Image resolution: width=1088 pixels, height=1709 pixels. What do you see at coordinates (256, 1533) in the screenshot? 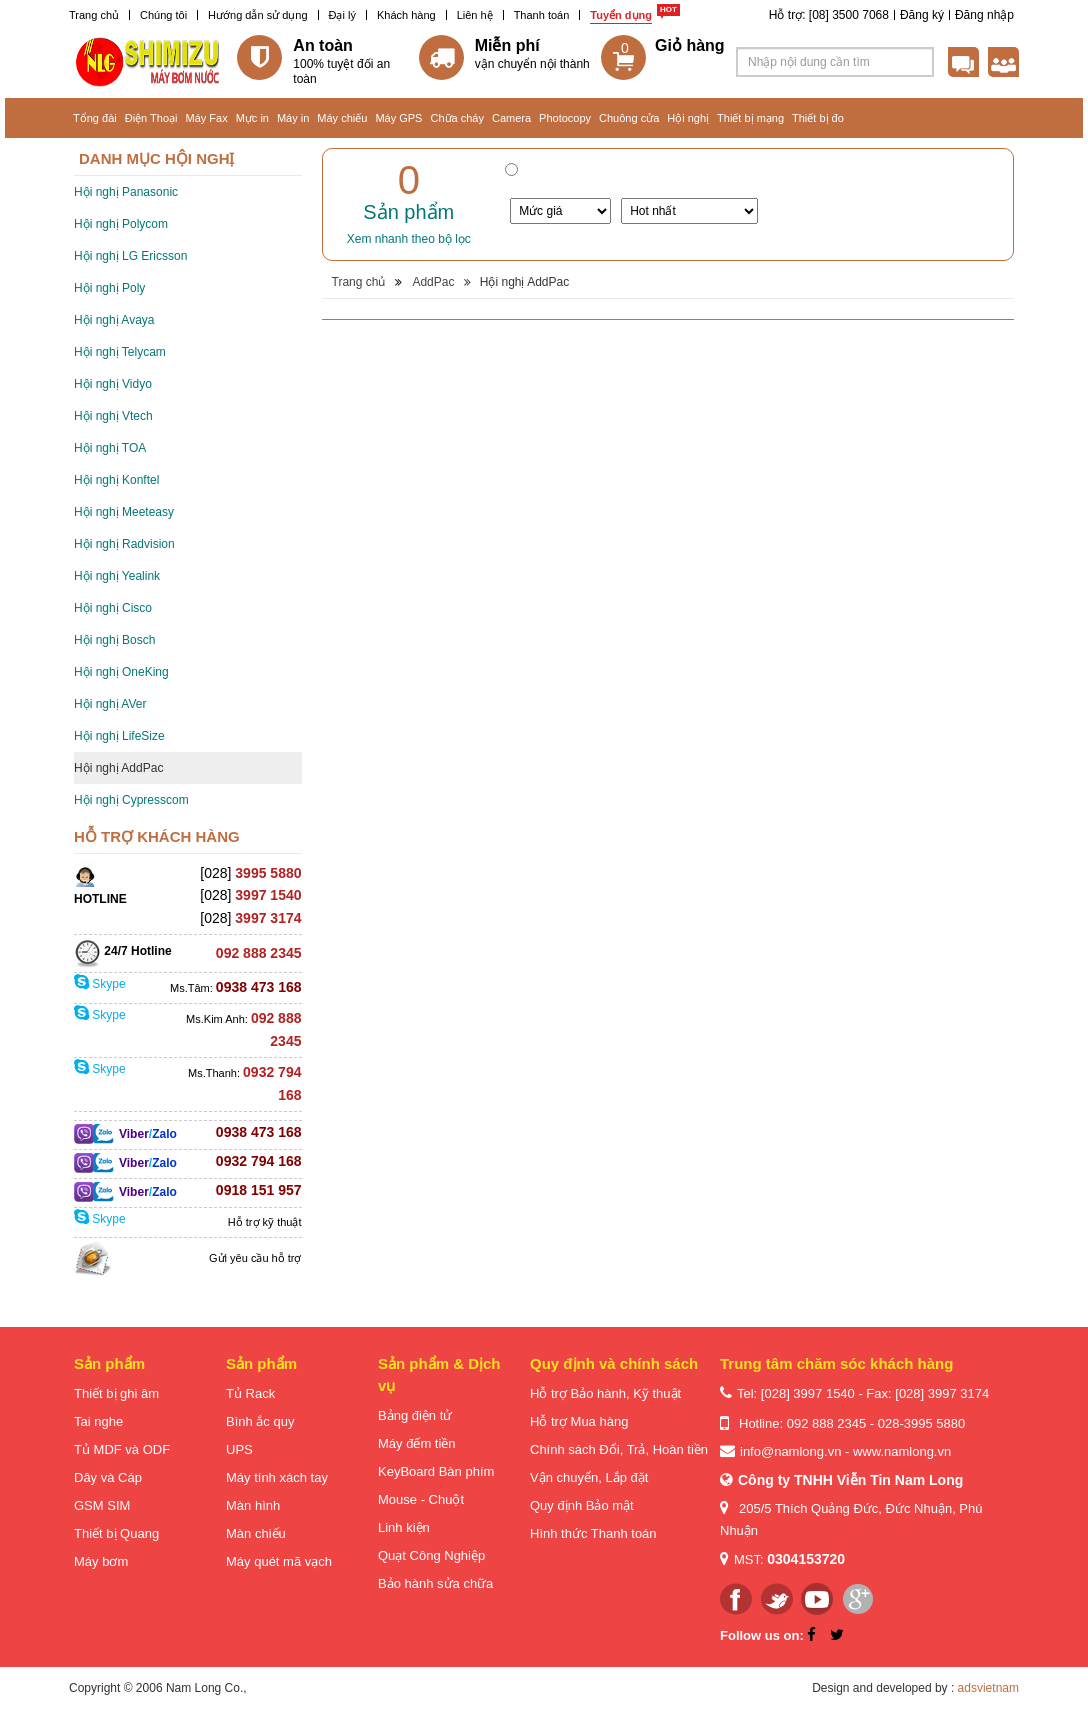
I see `Màn chiếu` at bounding box center [256, 1533].